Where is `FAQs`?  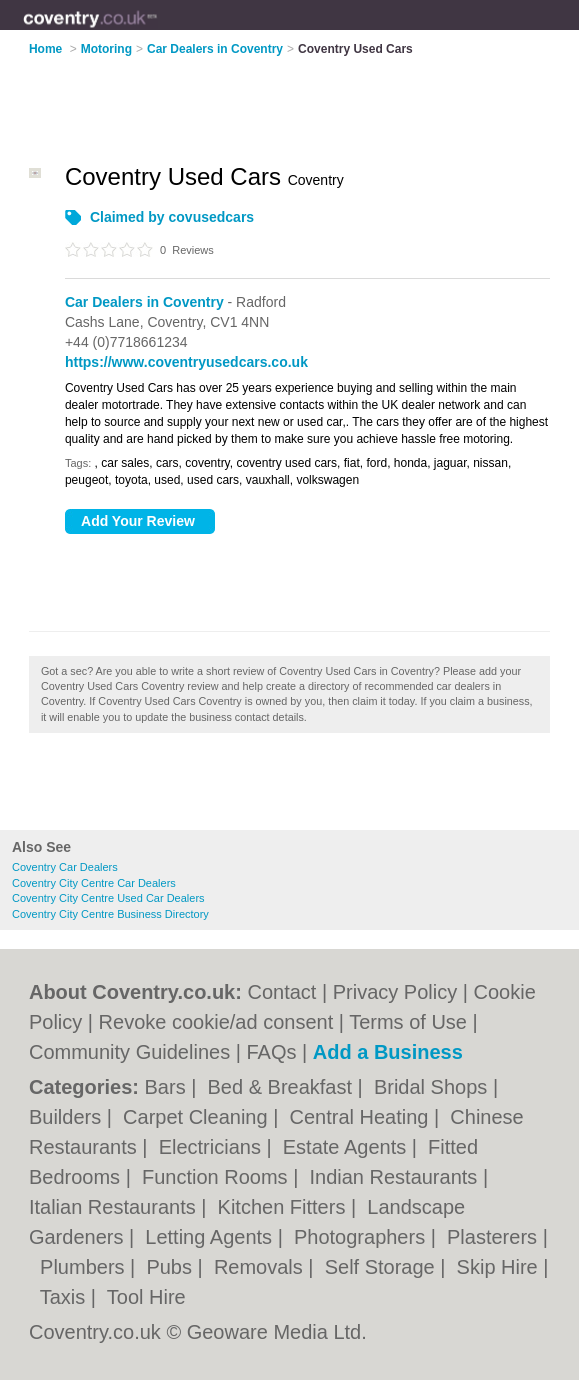 FAQs is located at coordinates (271, 1052).